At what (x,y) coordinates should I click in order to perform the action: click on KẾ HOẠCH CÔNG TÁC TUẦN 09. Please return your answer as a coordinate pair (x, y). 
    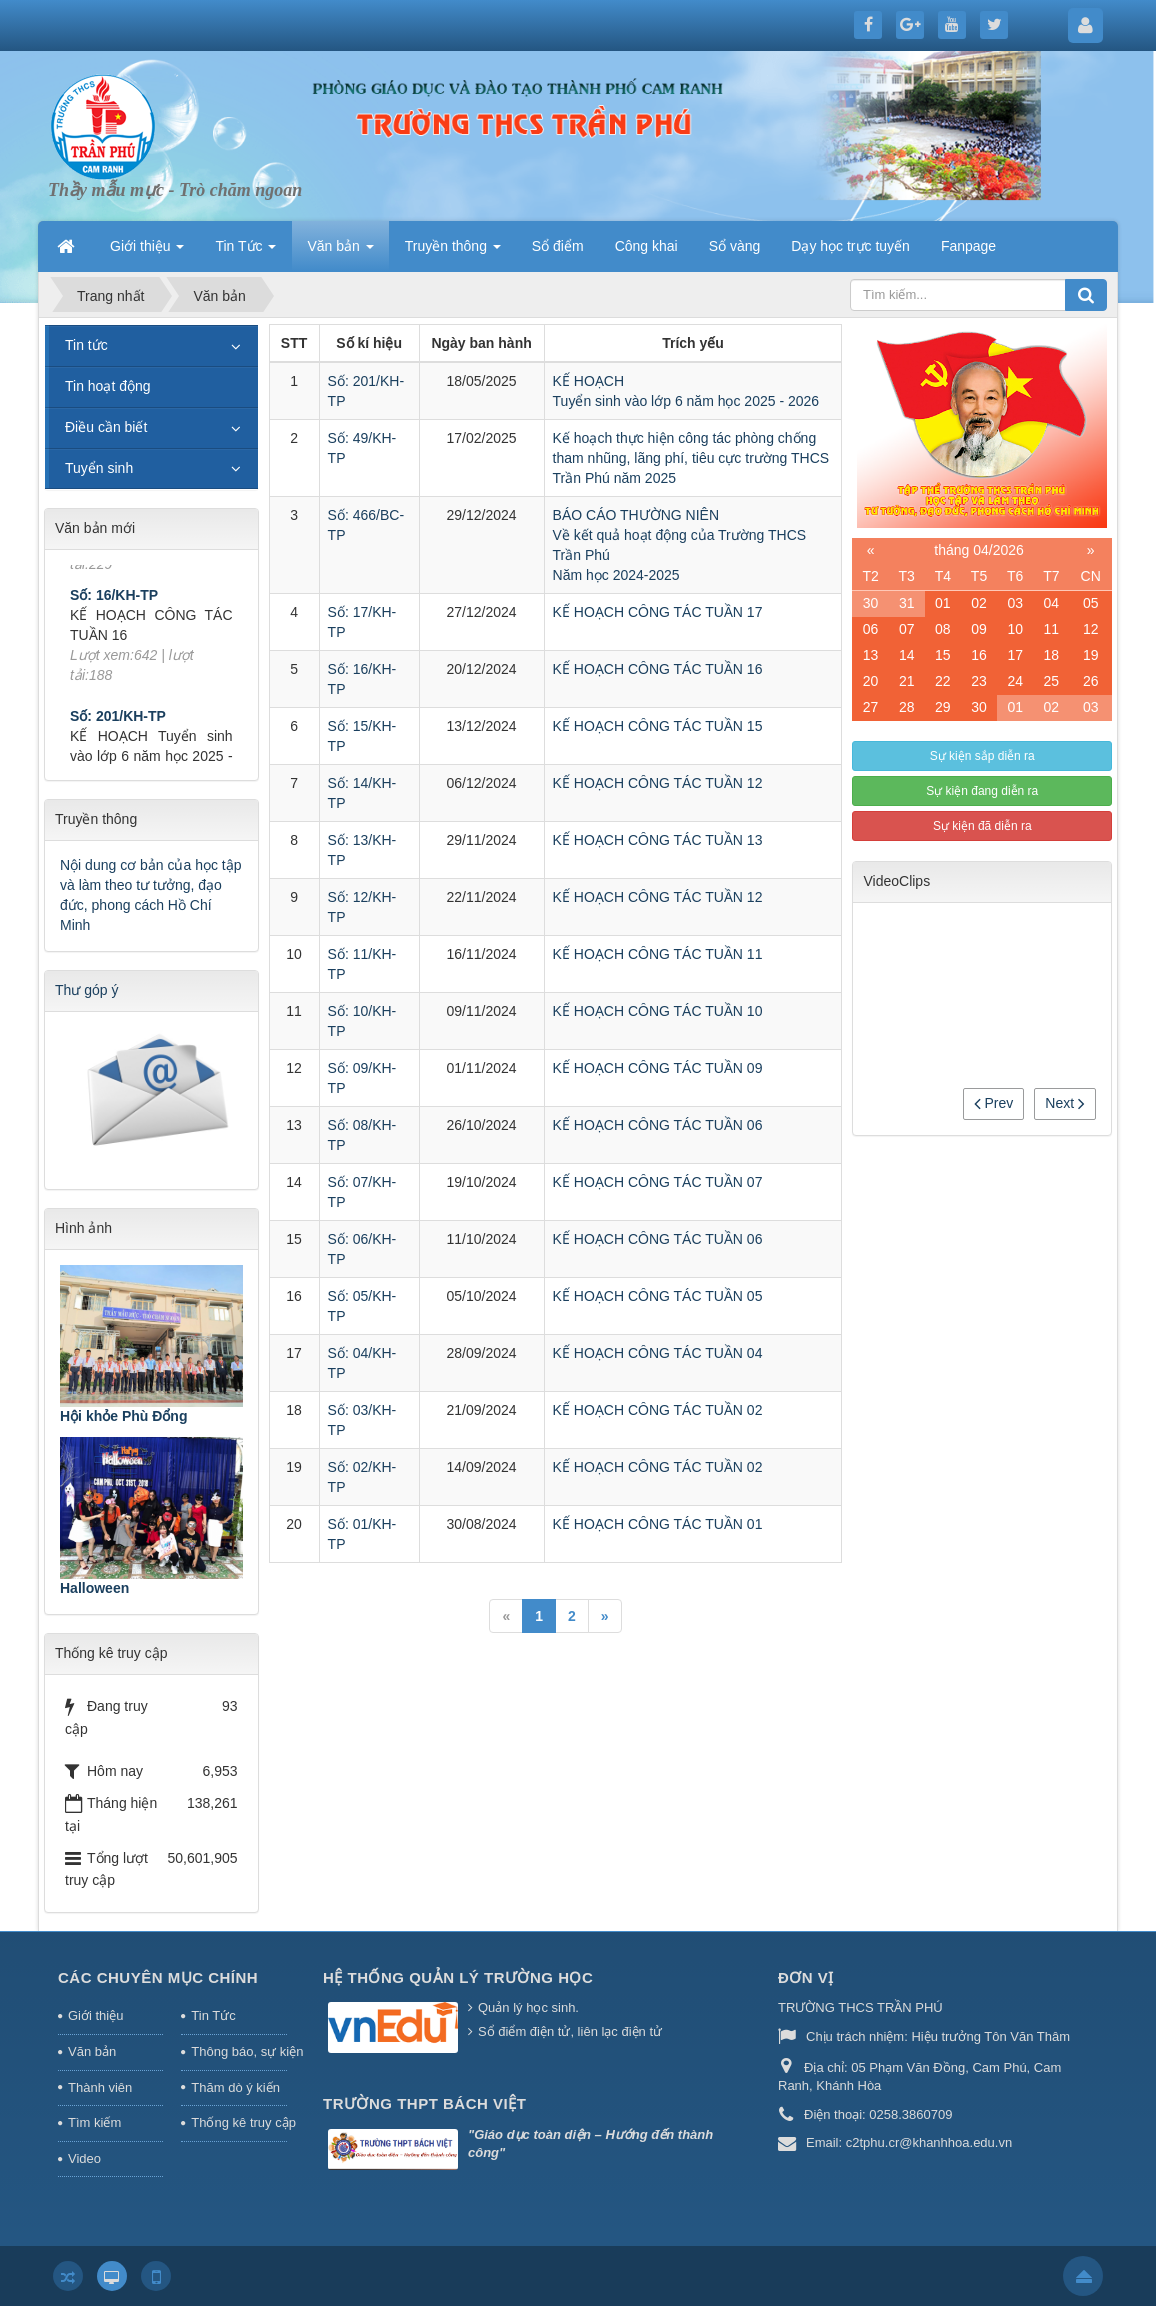
    Looking at the image, I should click on (658, 1068).